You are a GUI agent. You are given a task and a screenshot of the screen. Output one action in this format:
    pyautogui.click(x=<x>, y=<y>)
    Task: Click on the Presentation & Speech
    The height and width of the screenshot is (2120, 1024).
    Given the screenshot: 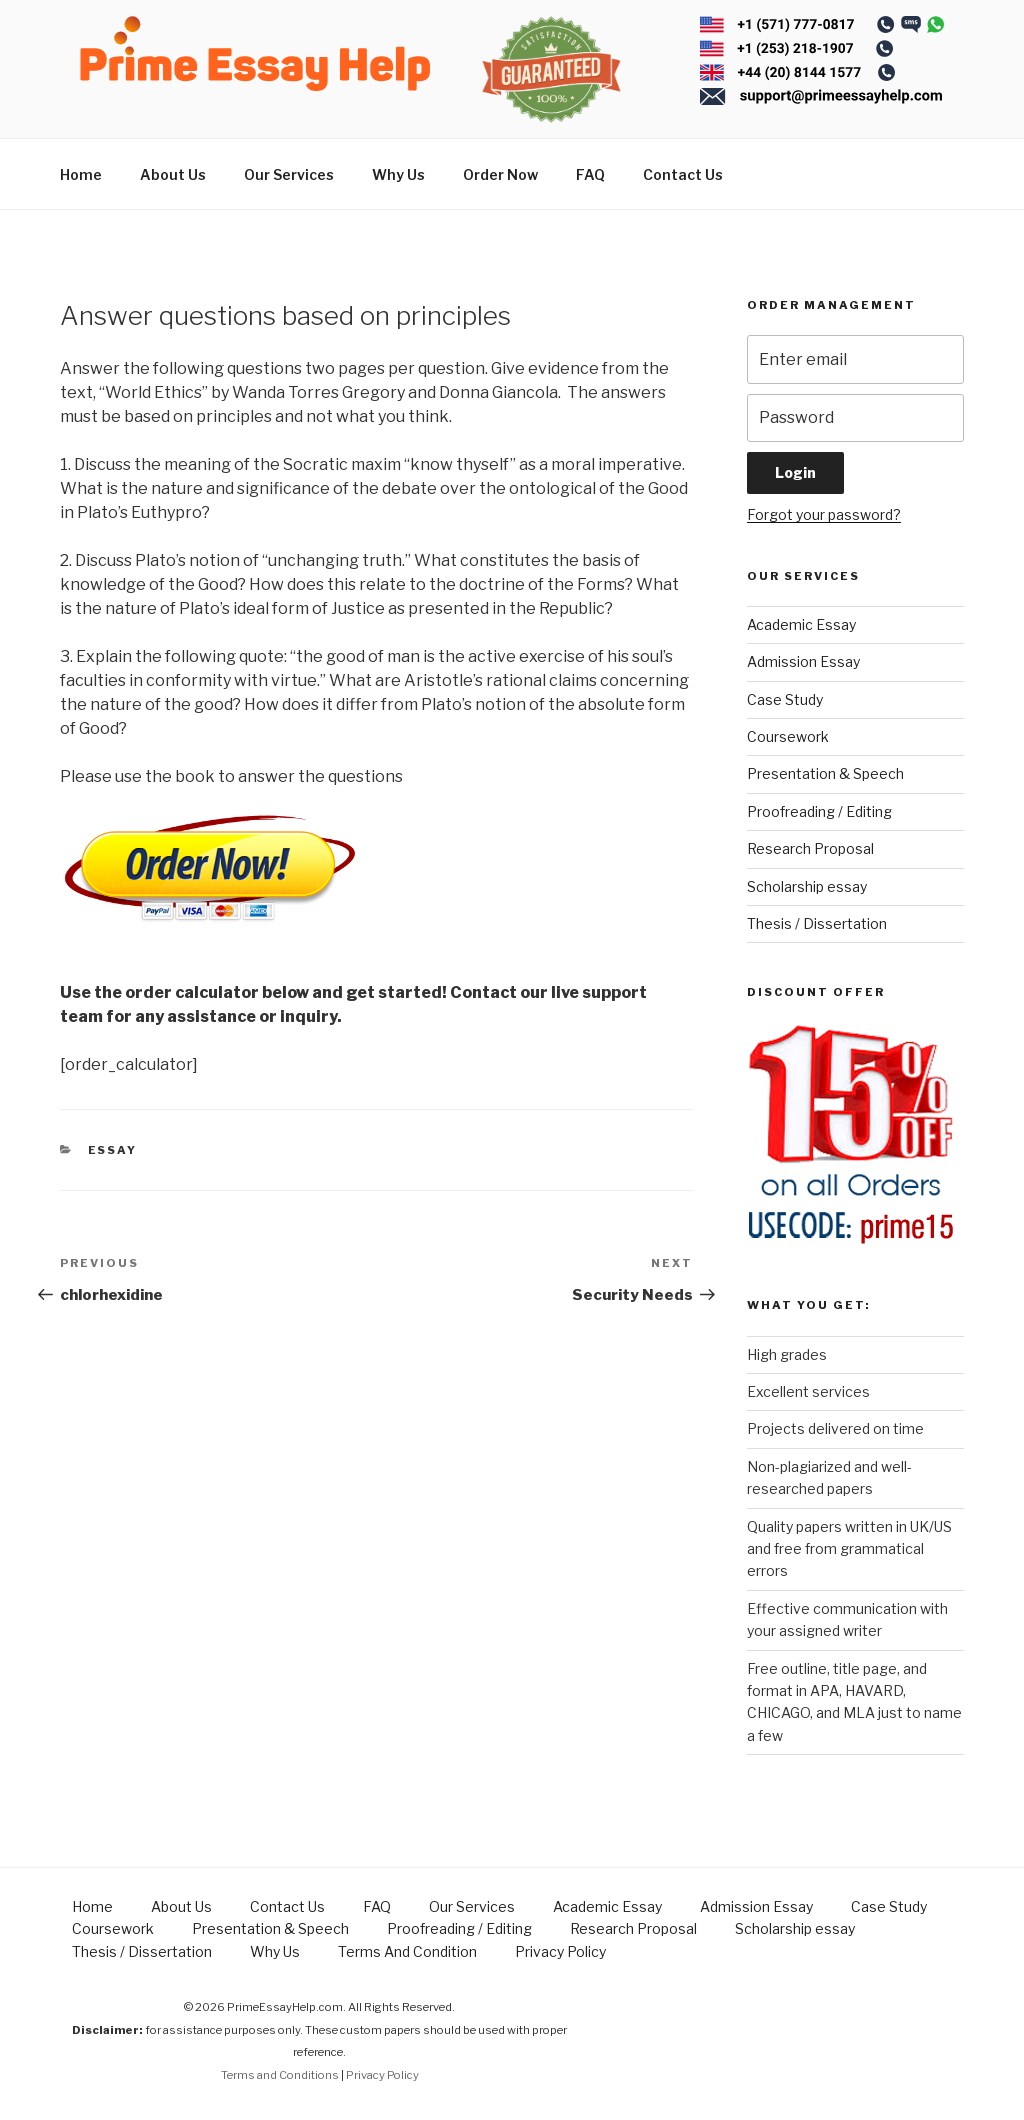 What is the action you would take?
    pyautogui.click(x=825, y=773)
    